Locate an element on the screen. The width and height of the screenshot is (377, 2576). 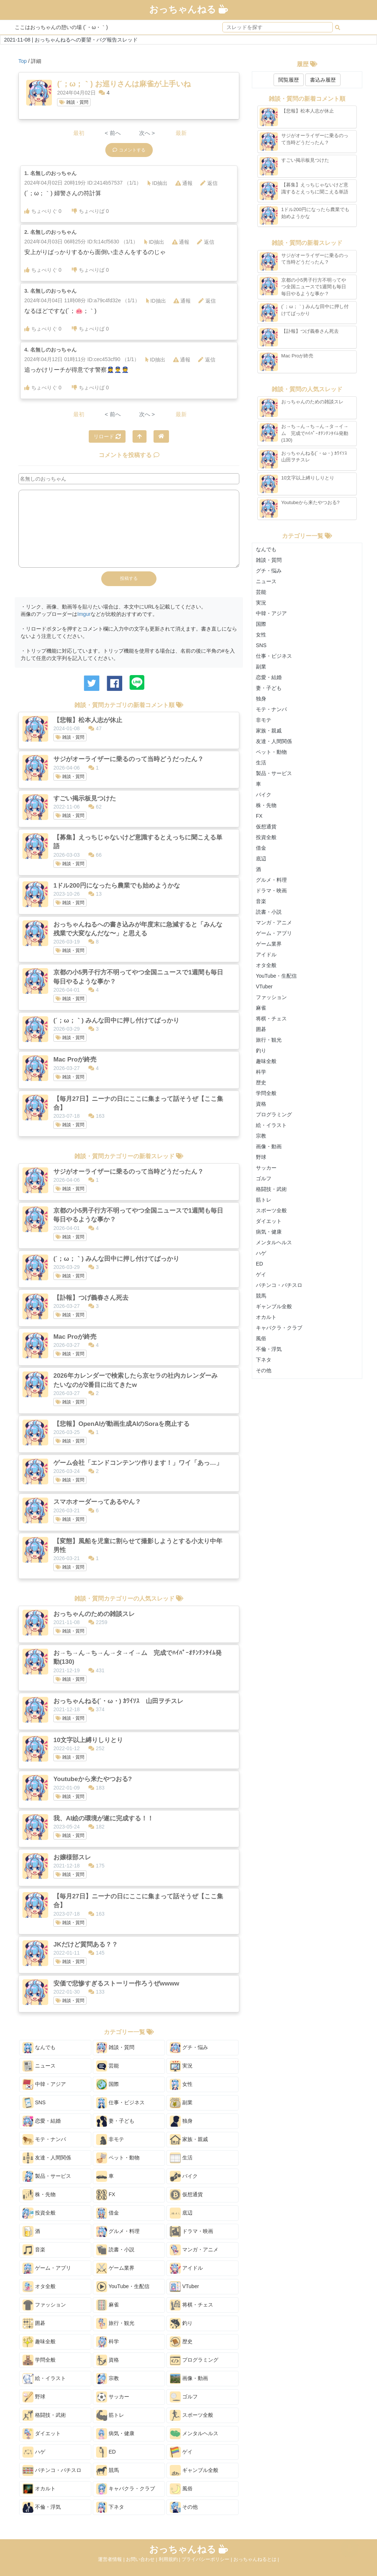
恋愛・結婚 is located at coordinates (41, 2121).